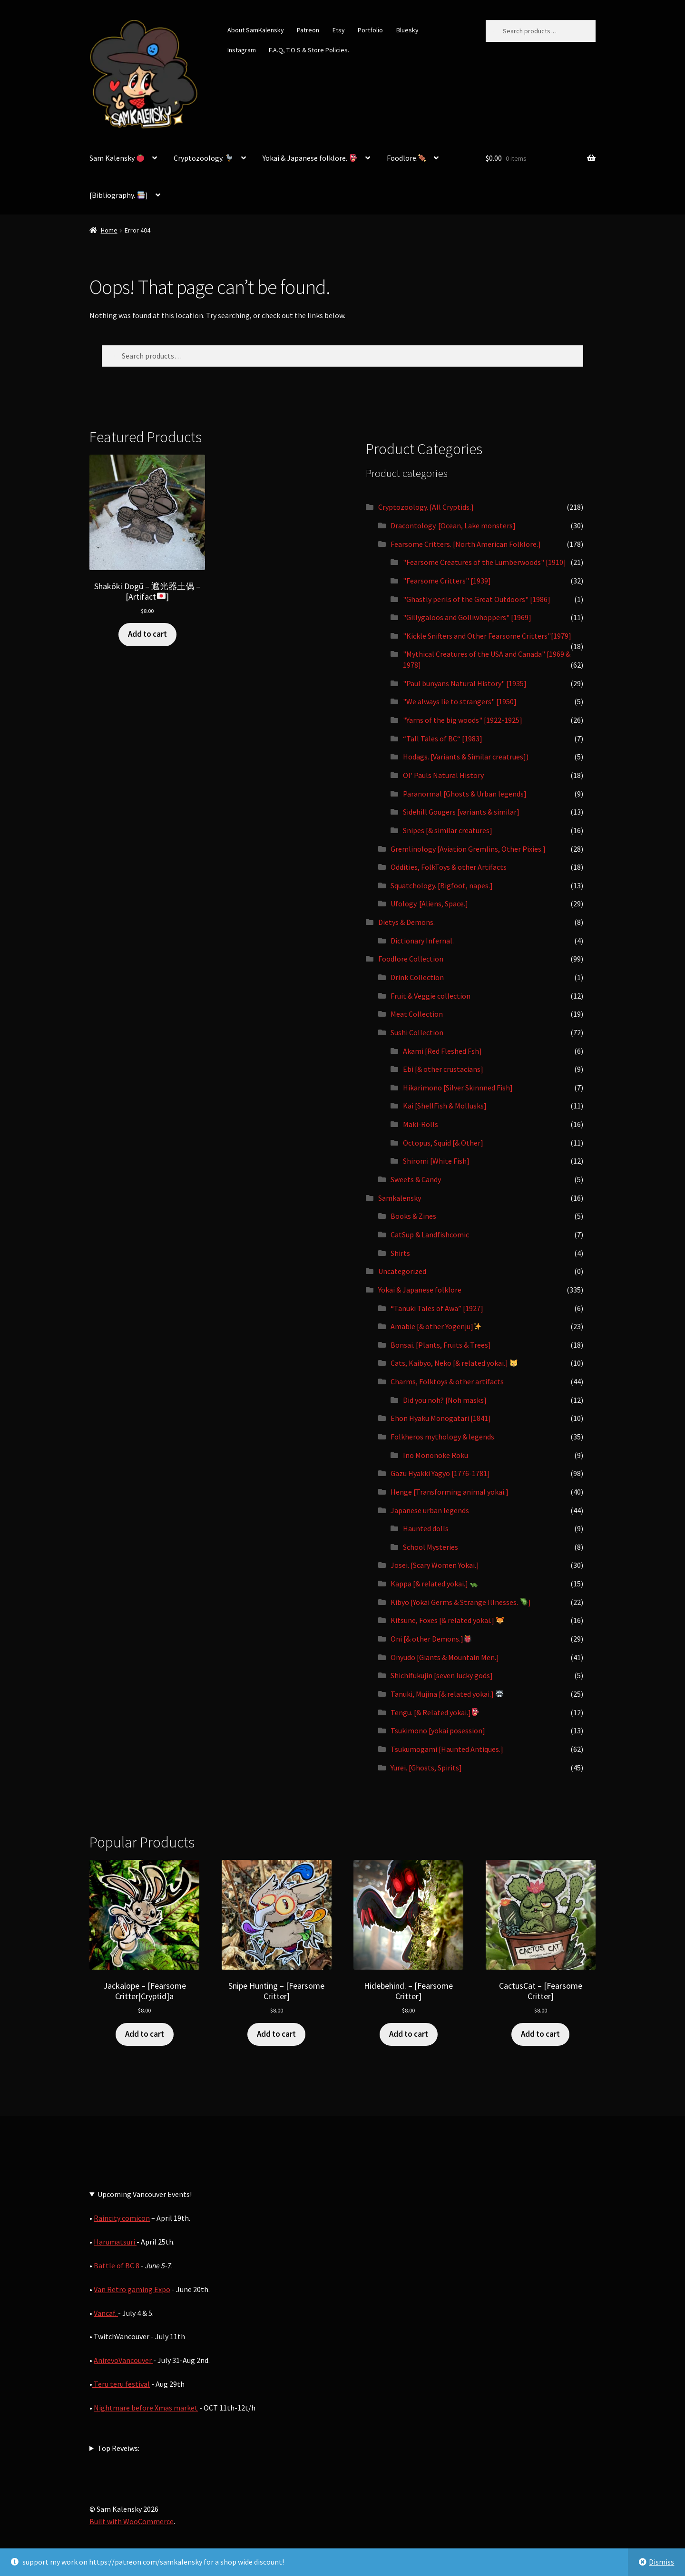 Image resolution: width=685 pixels, height=2576 pixels. What do you see at coordinates (117, 2265) in the screenshot?
I see `Battle of BC 8` at bounding box center [117, 2265].